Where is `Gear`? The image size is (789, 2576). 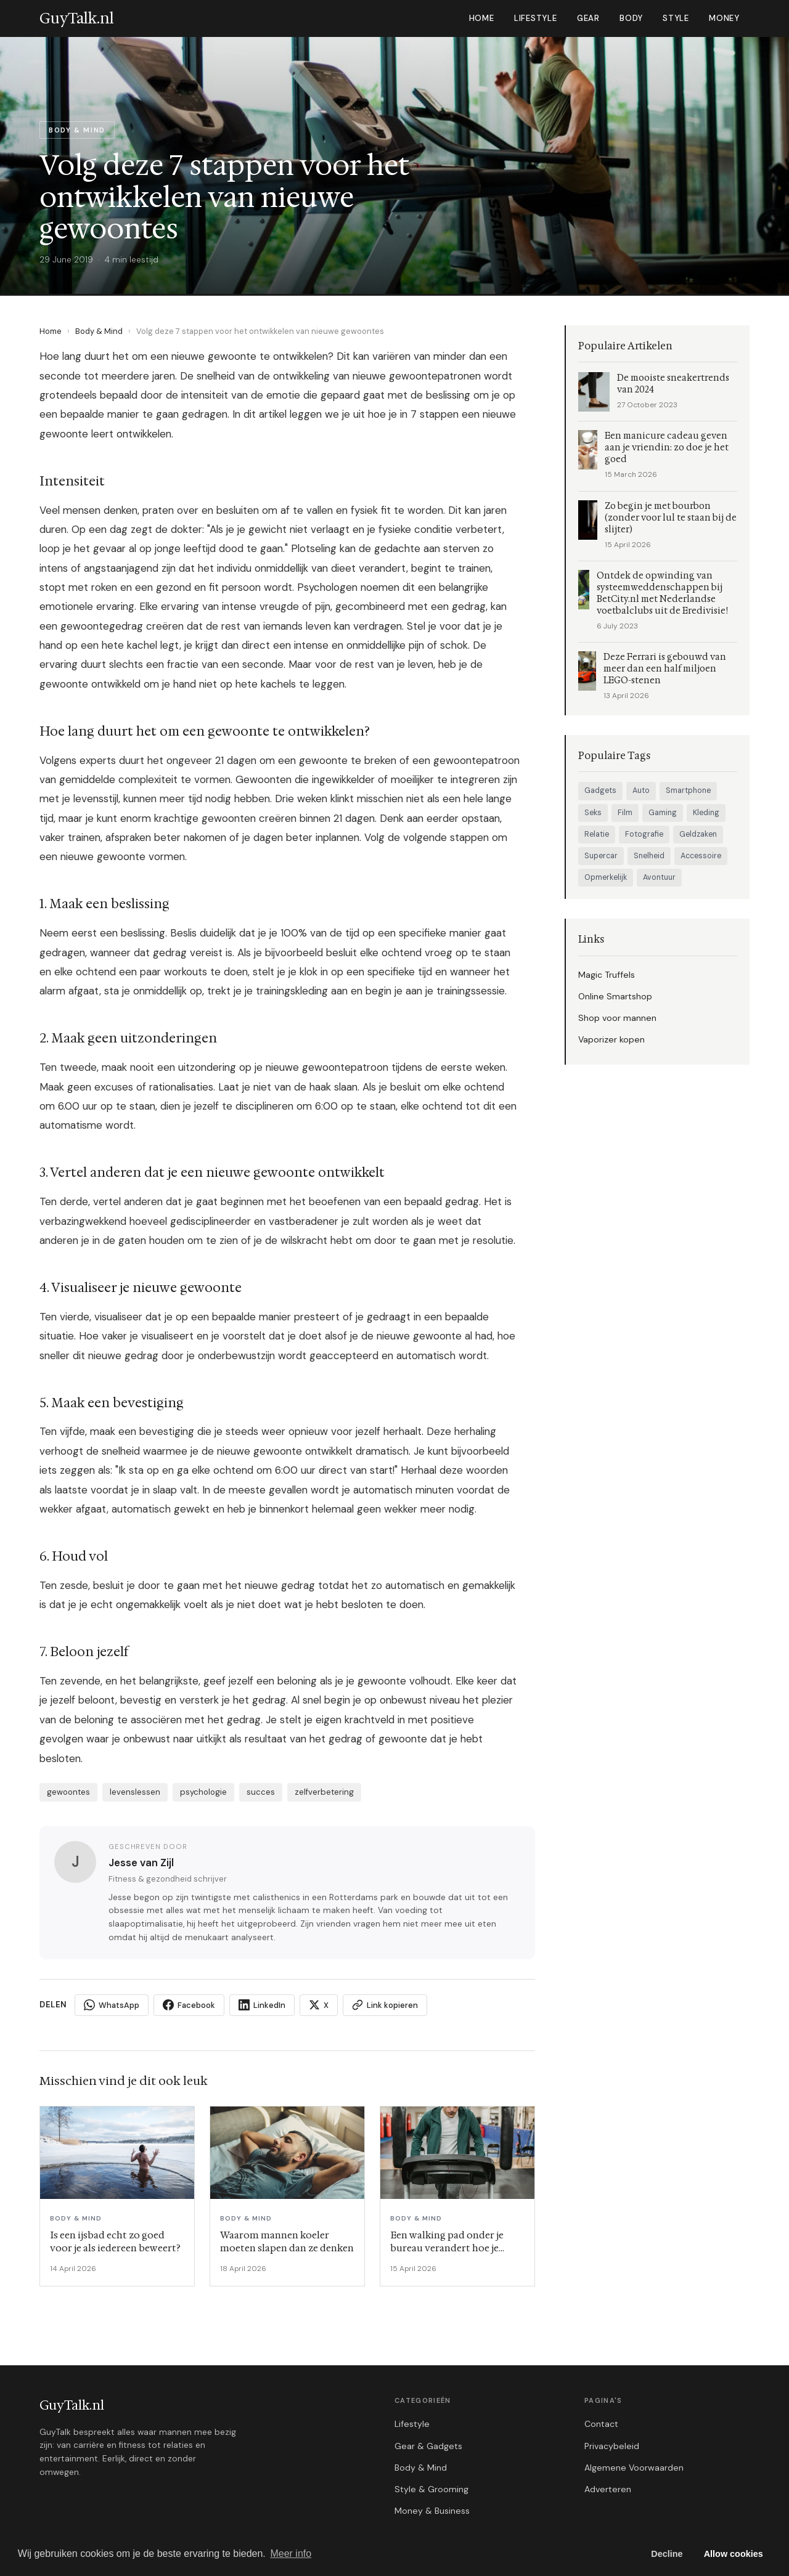
Gear is located at coordinates (588, 18).